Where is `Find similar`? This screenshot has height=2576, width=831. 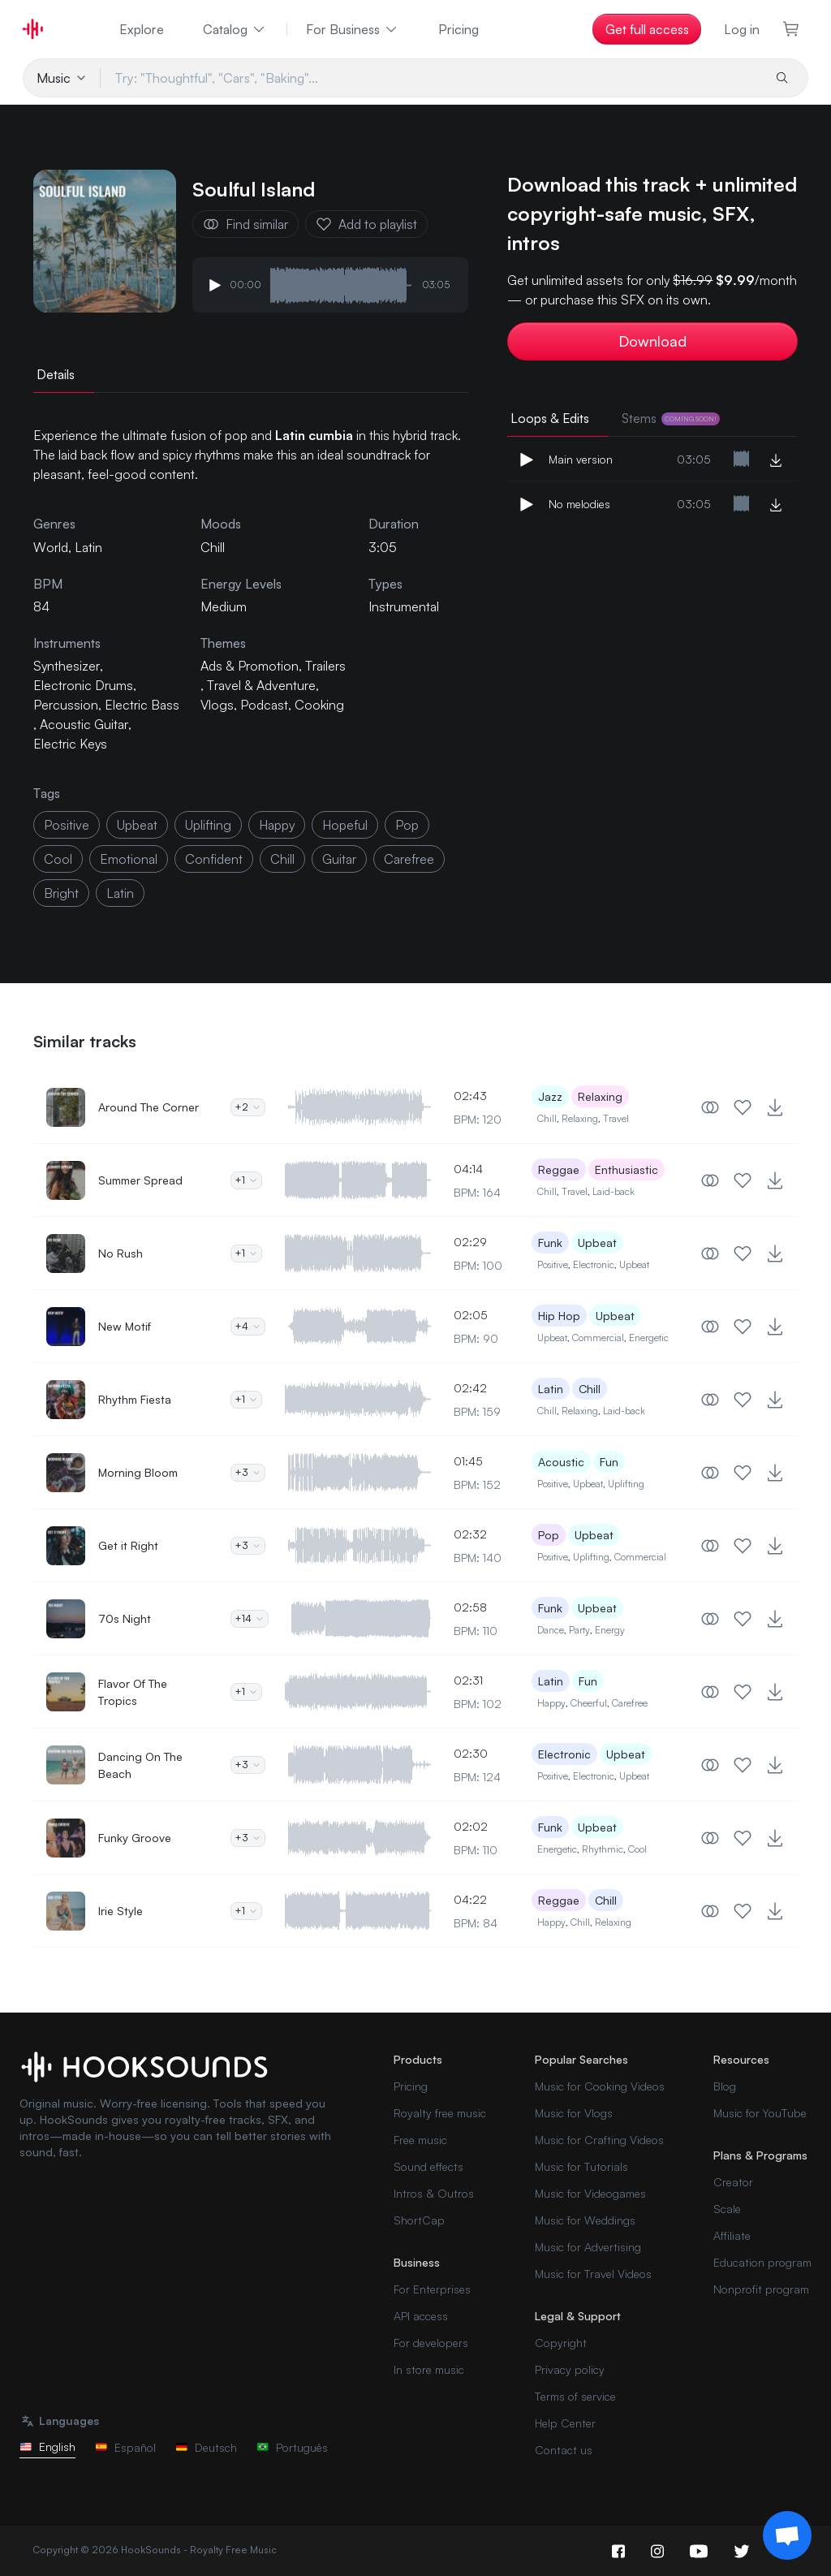
Find similar is located at coordinates (245, 224).